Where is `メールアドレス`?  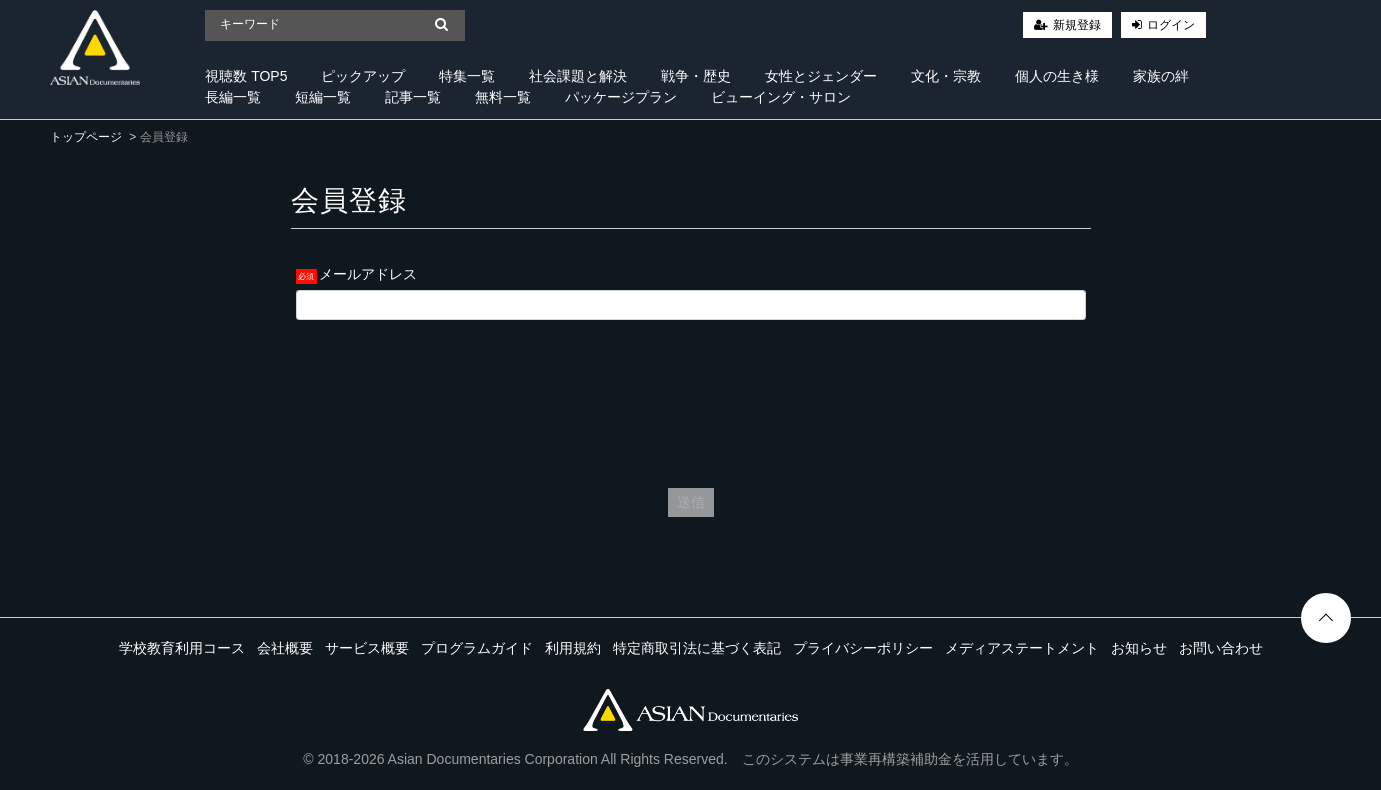
メールアドレス is located at coordinates (368, 274).